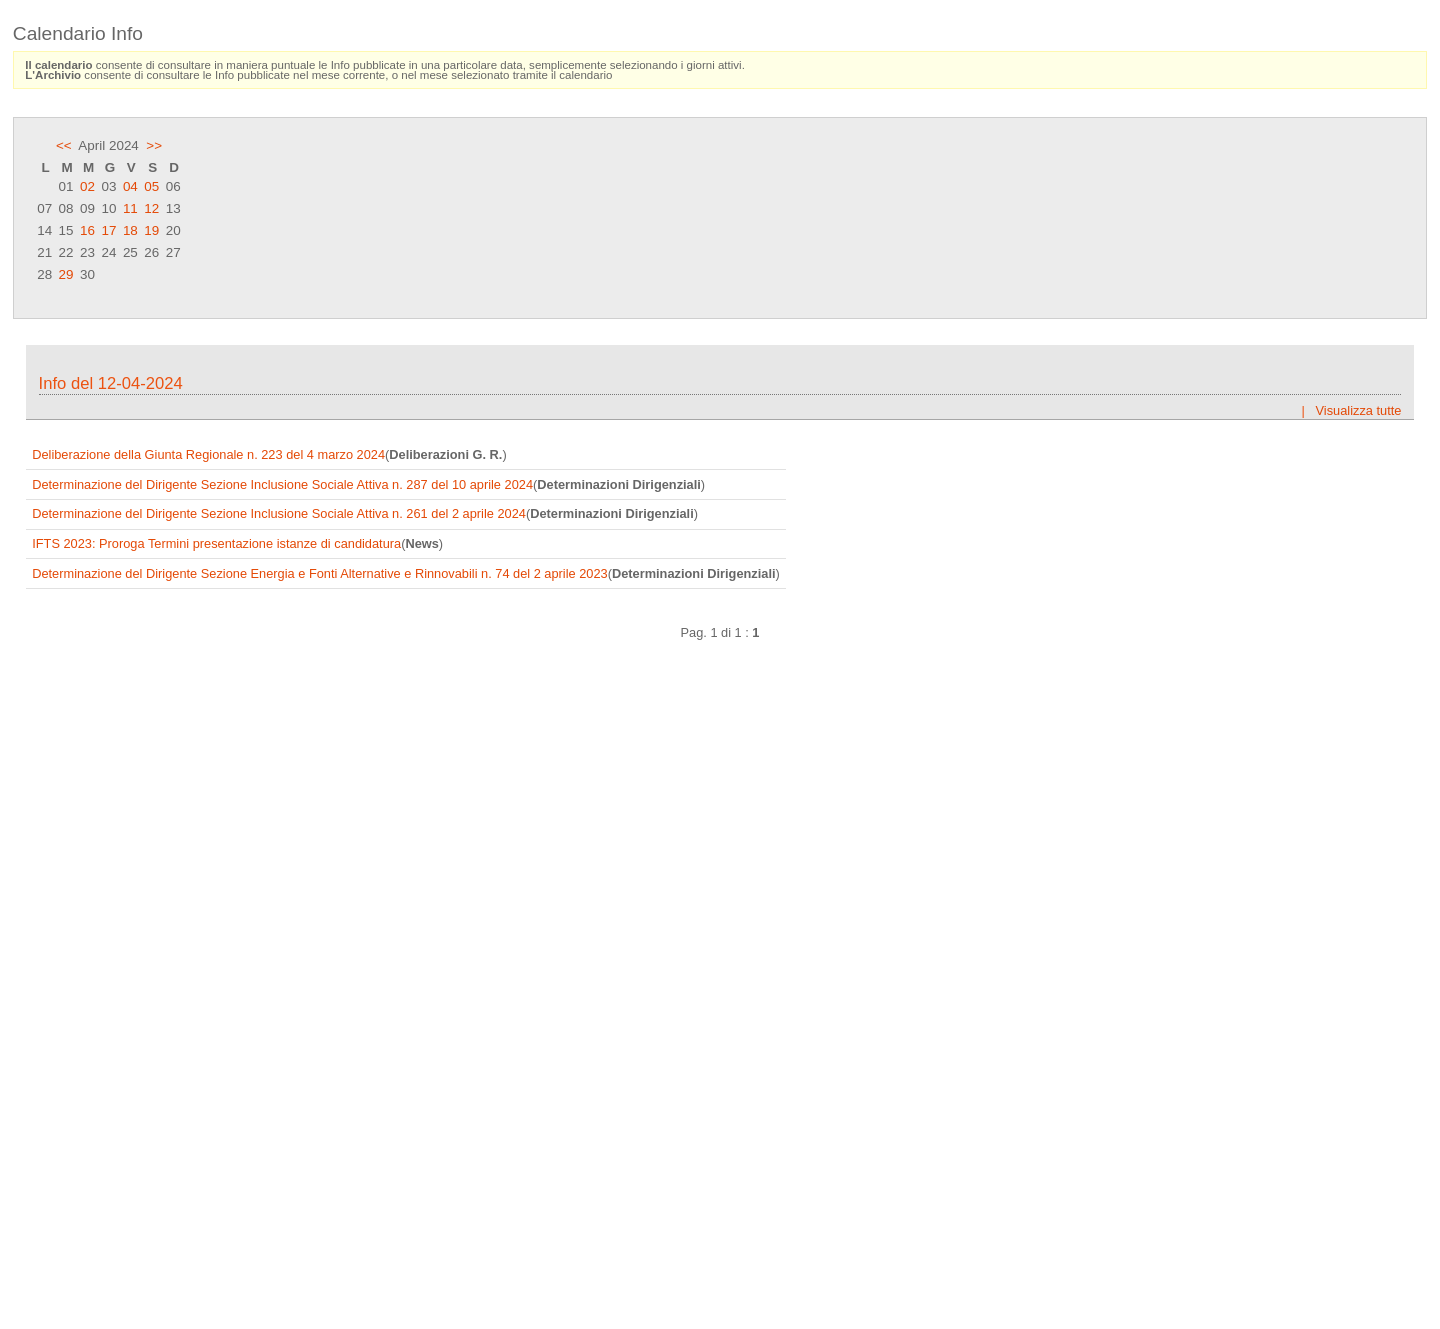 The height and width of the screenshot is (1329, 1440). I want to click on 04, so click(130, 186).